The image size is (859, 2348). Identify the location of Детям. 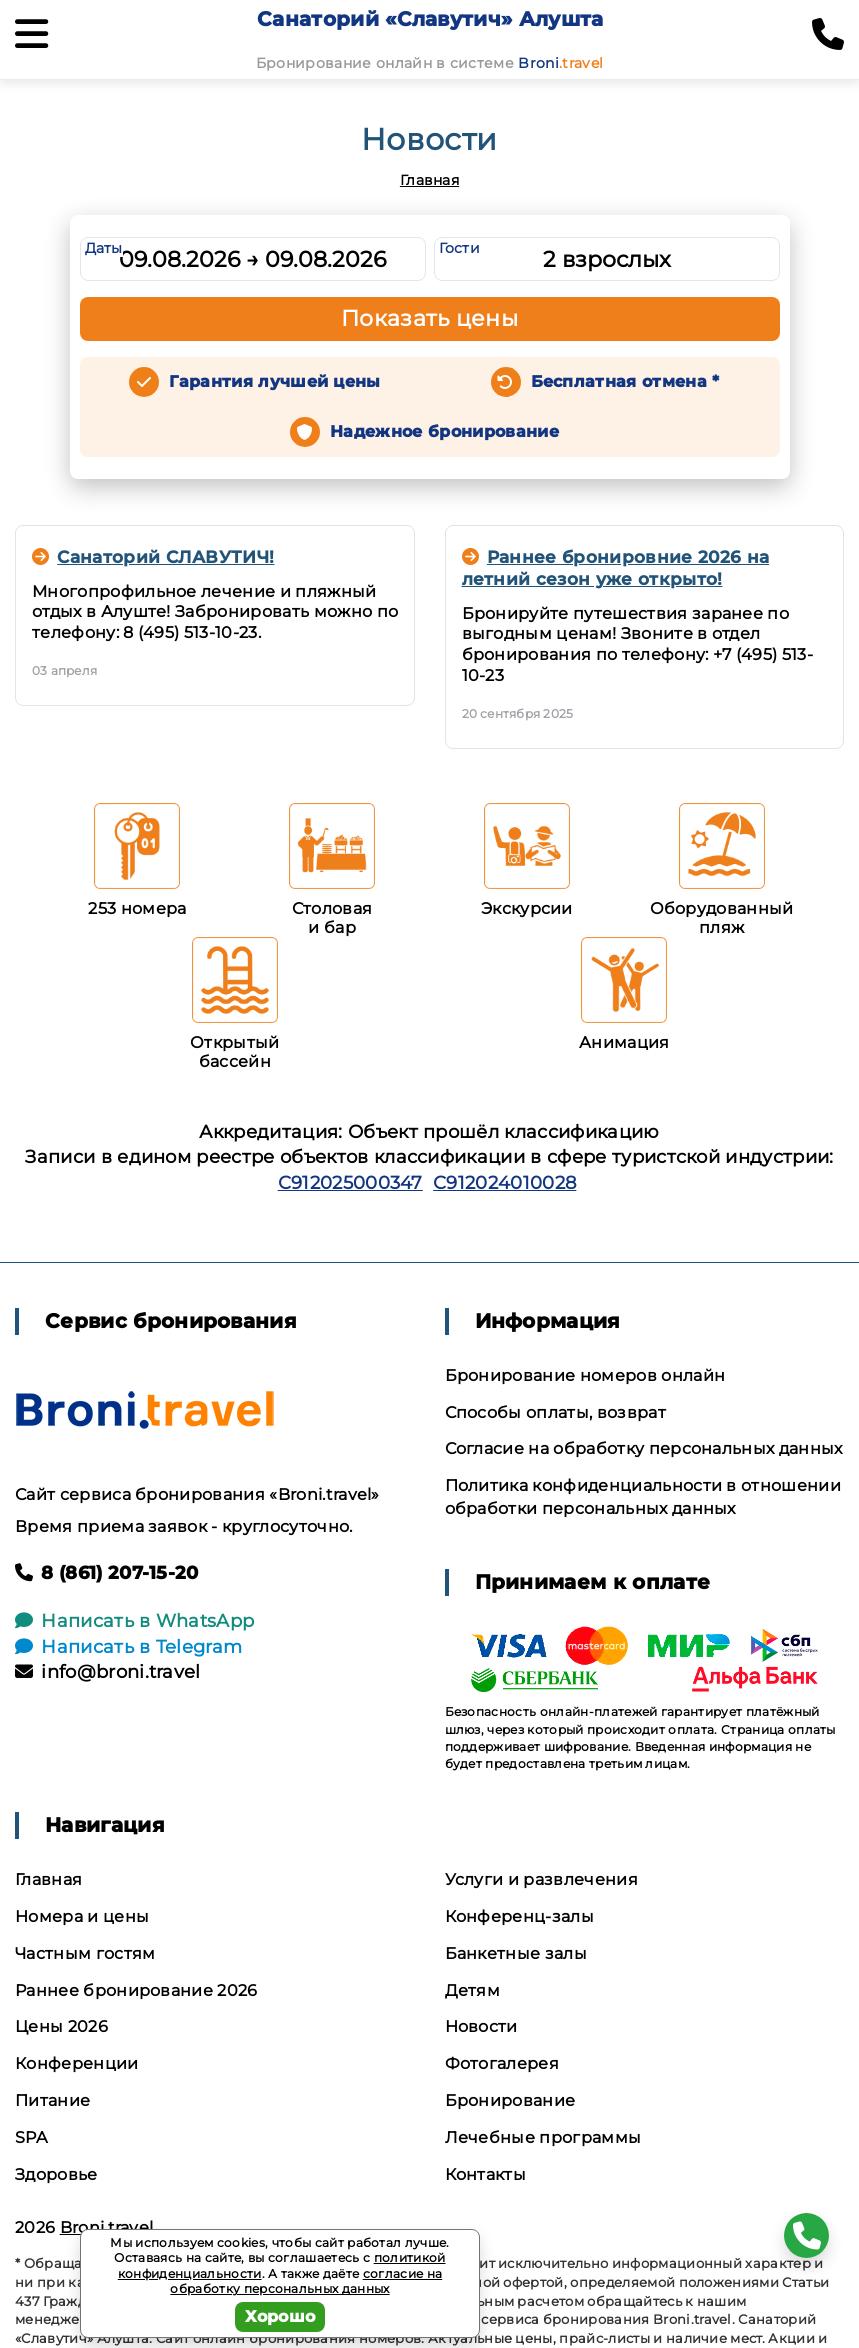
(473, 1990).